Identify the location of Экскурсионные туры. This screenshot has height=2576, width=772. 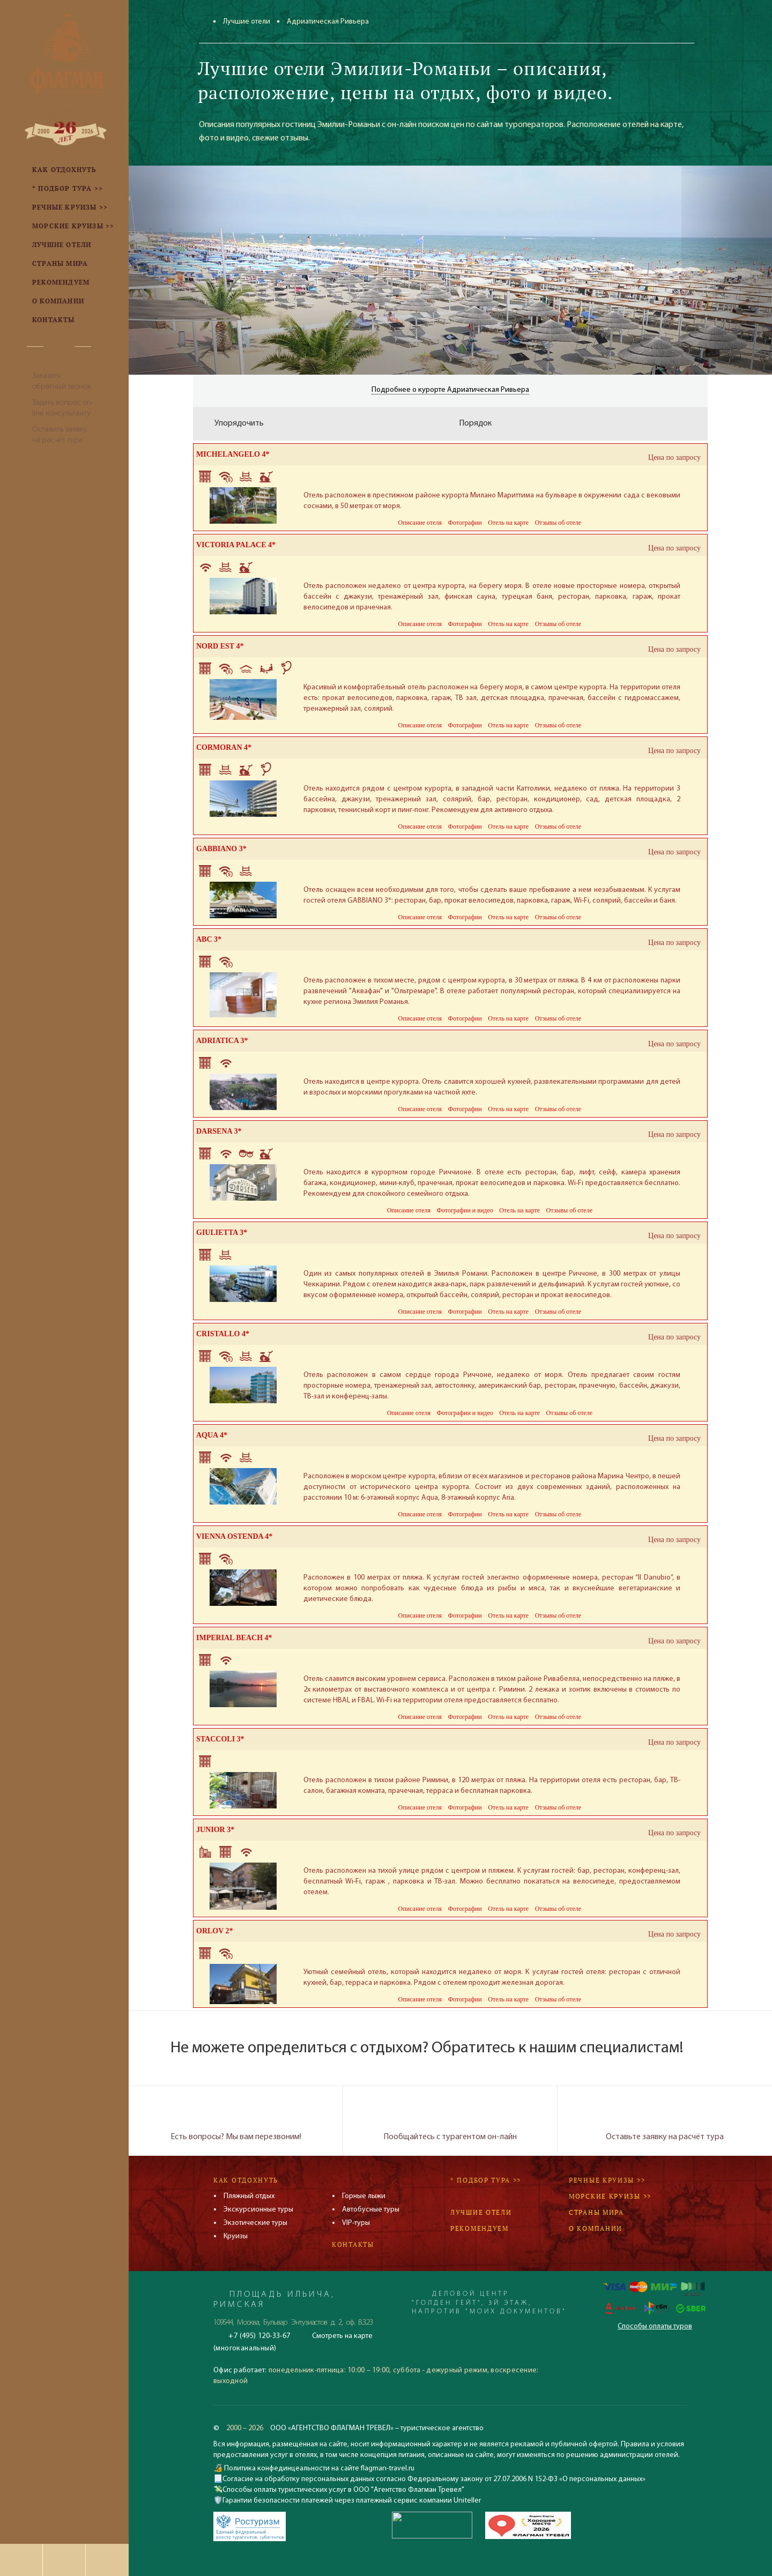
(258, 2210).